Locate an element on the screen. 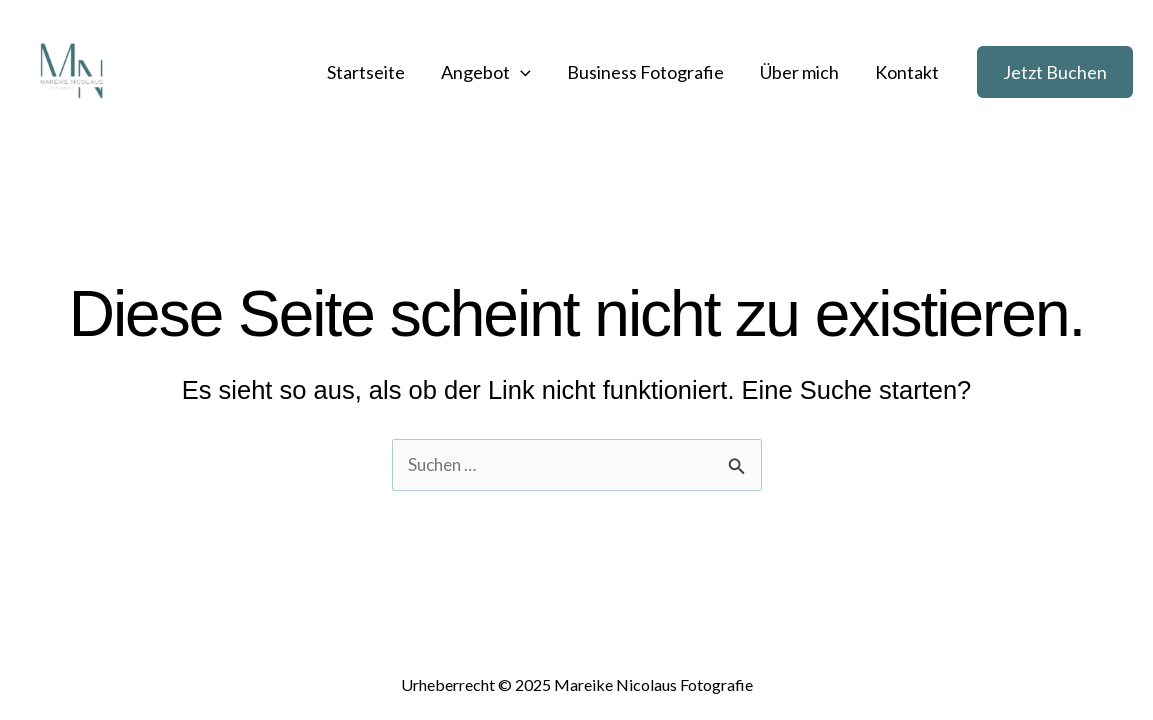 This screenshot has height=720, width=1153. Startseite is located at coordinates (366, 72).